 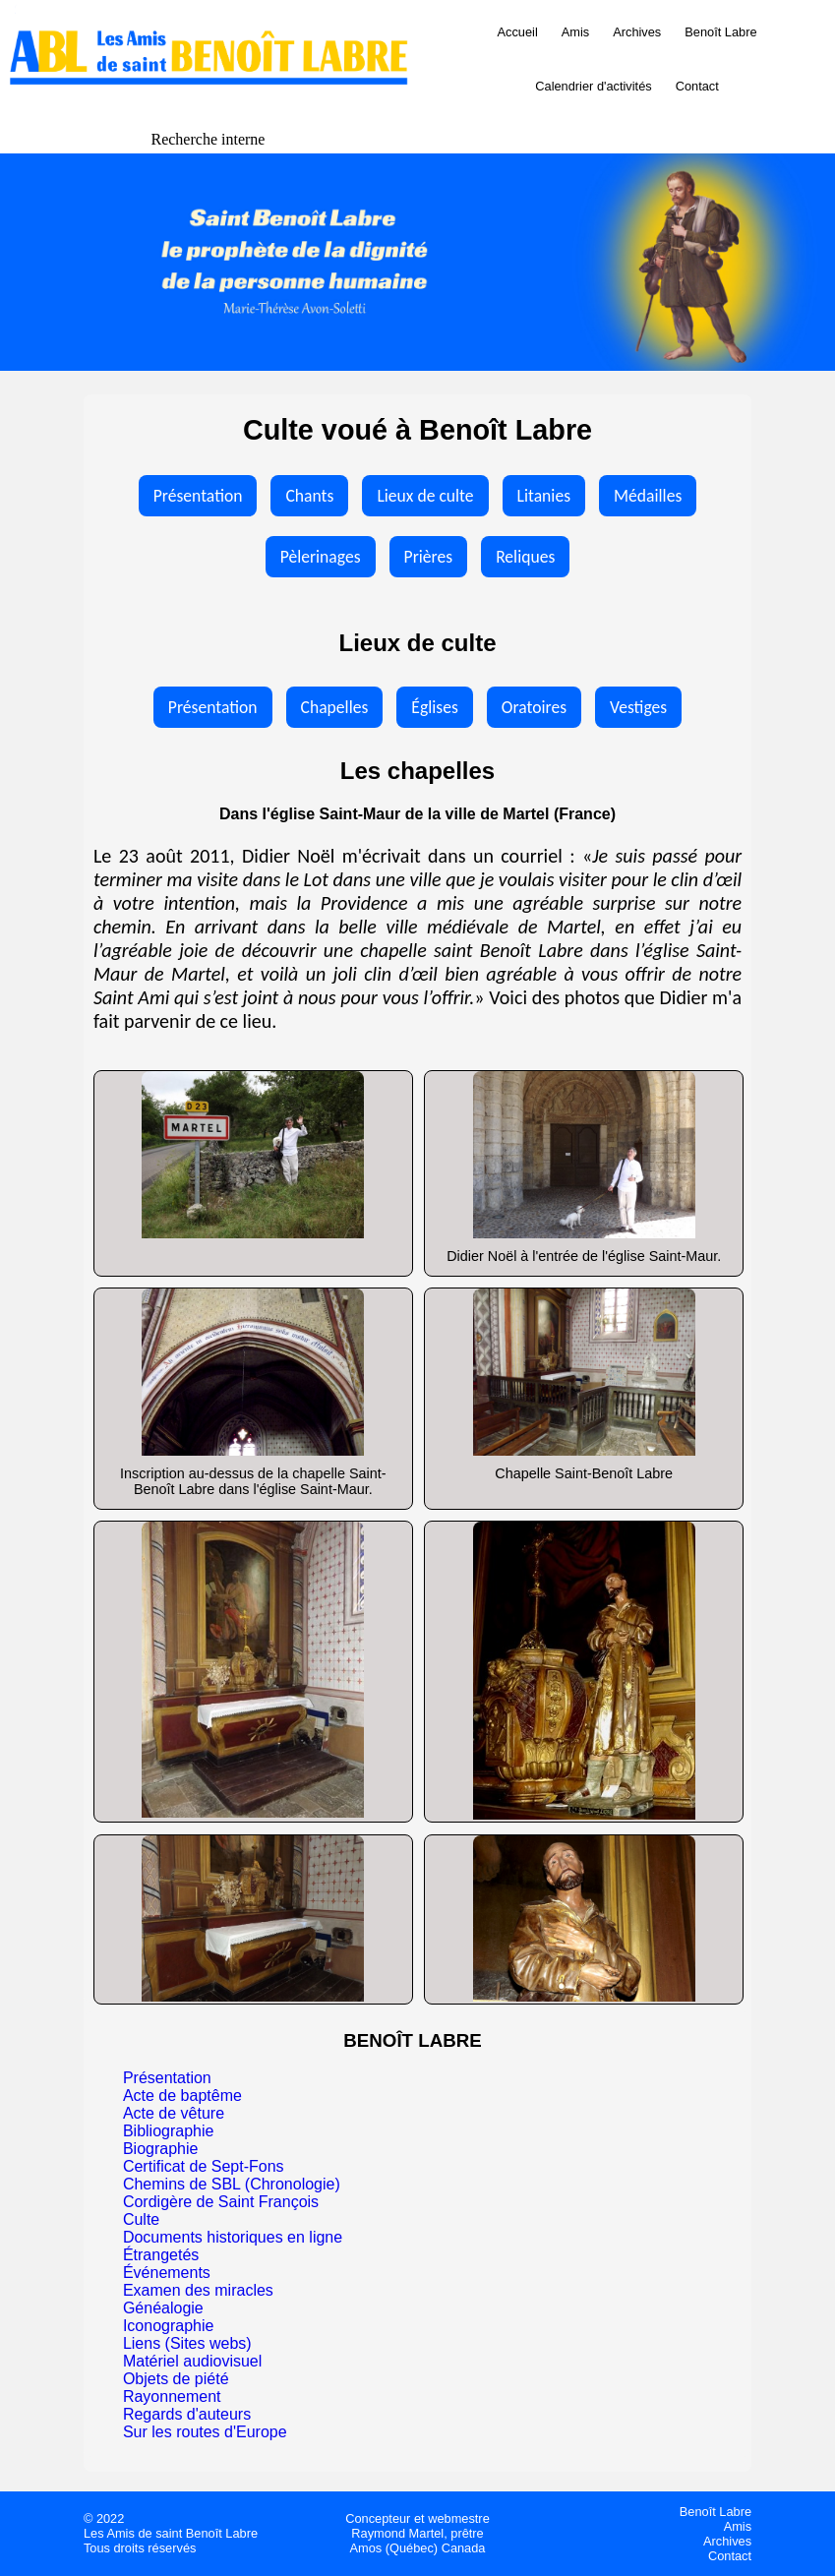 What do you see at coordinates (534, 707) in the screenshot?
I see `Oratoires` at bounding box center [534, 707].